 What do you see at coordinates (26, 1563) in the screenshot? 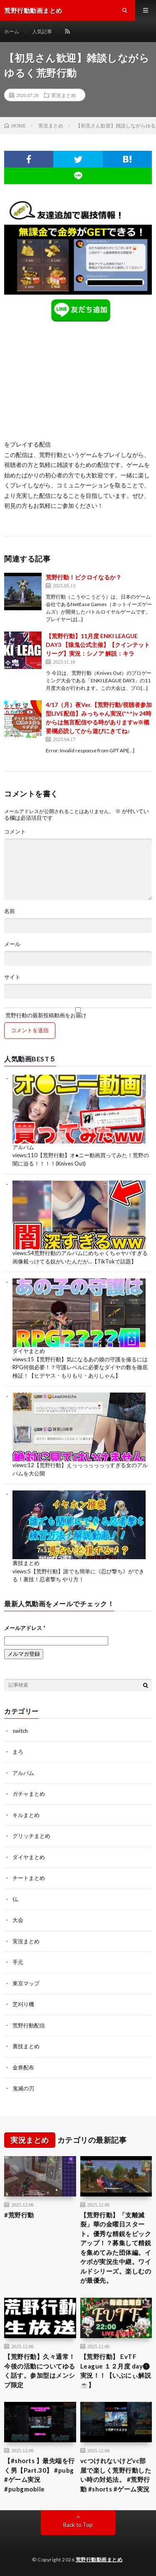
I see `裏技まとめ` at bounding box center [26, 1563].